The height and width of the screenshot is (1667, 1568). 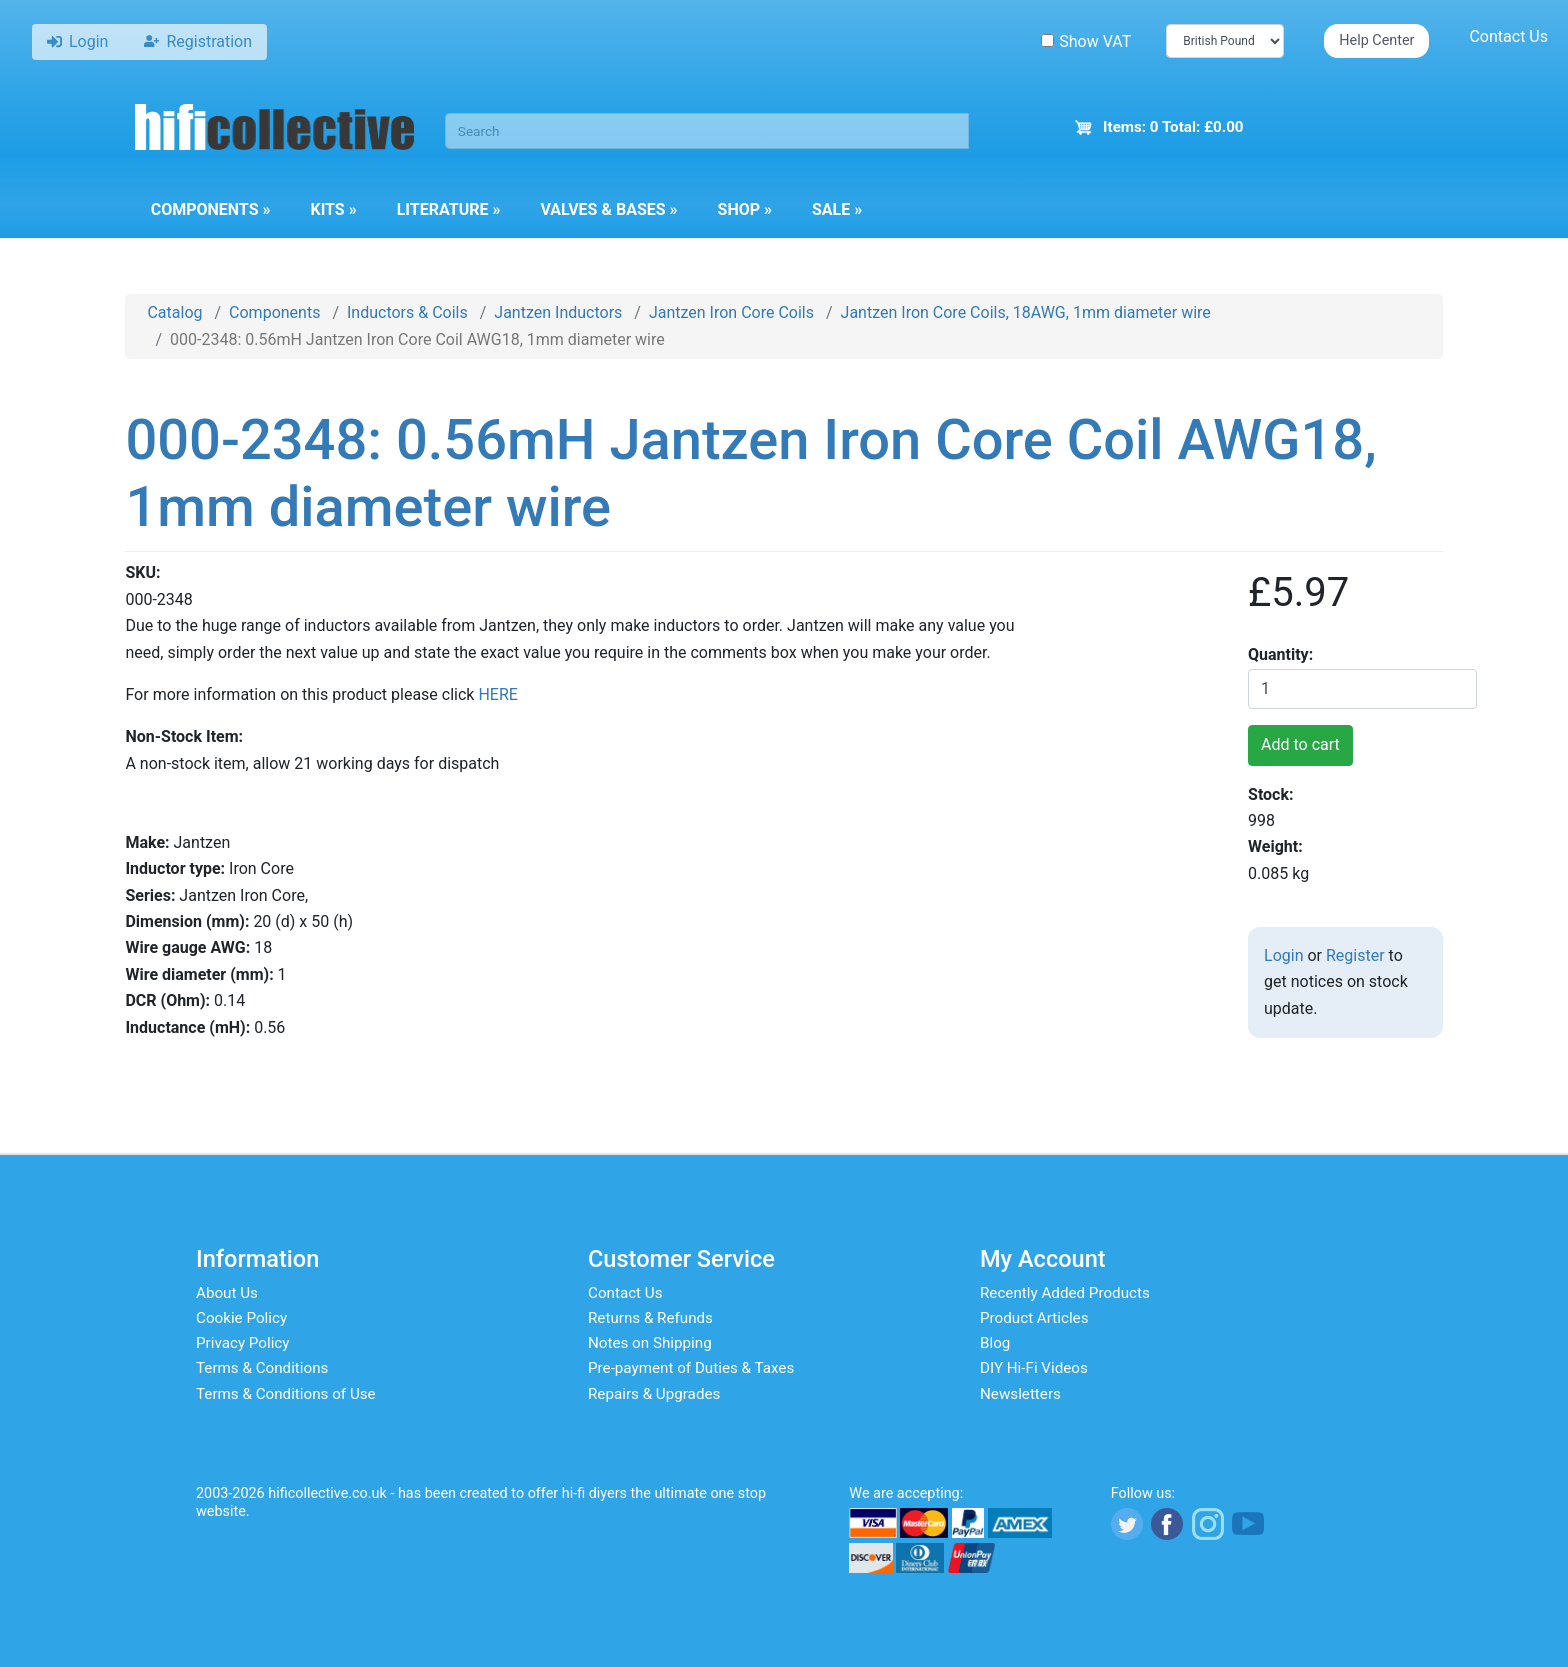 I want to click on Kits, so click(x=333, y=209).